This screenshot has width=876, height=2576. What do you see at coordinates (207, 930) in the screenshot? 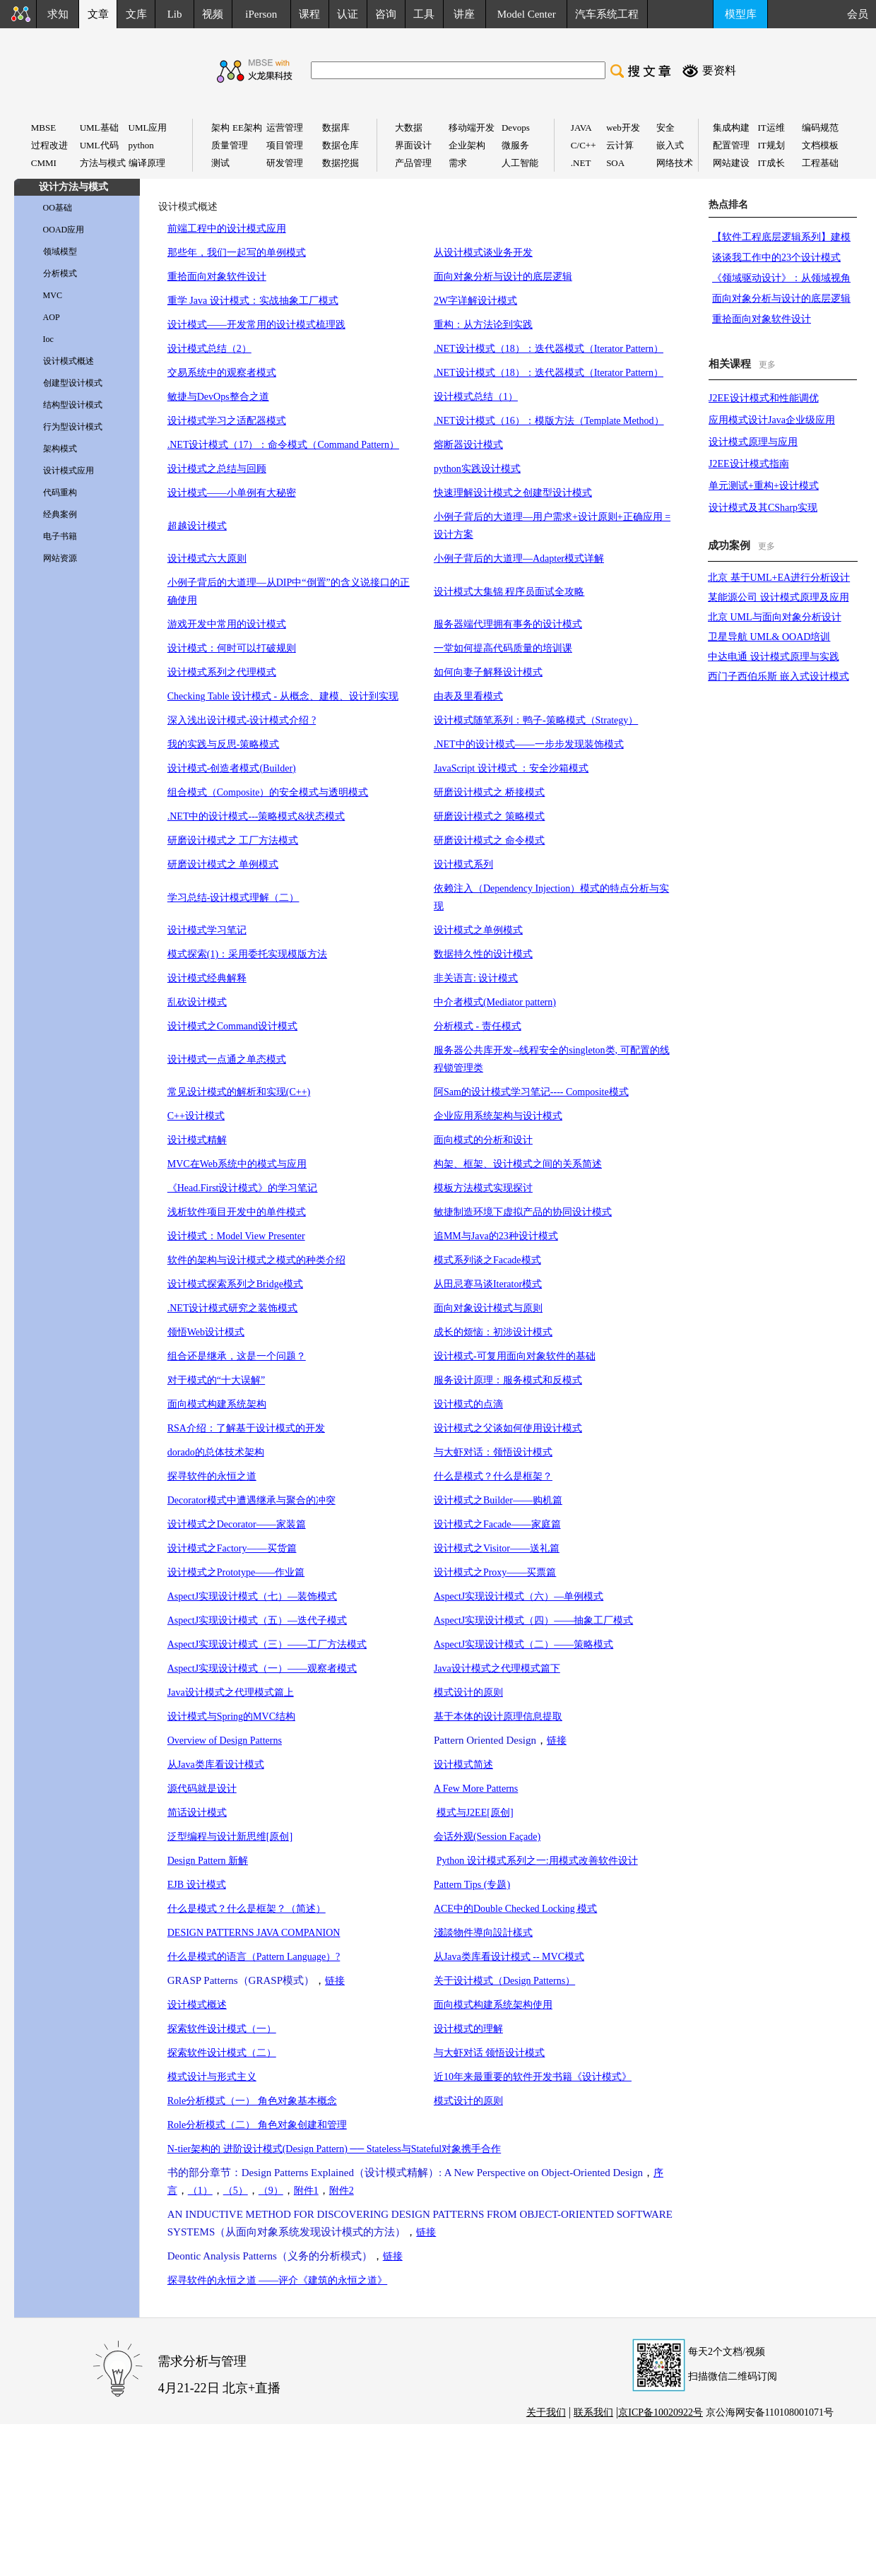
I see `设计模式学习笔记` at bounding box center [207, 930].